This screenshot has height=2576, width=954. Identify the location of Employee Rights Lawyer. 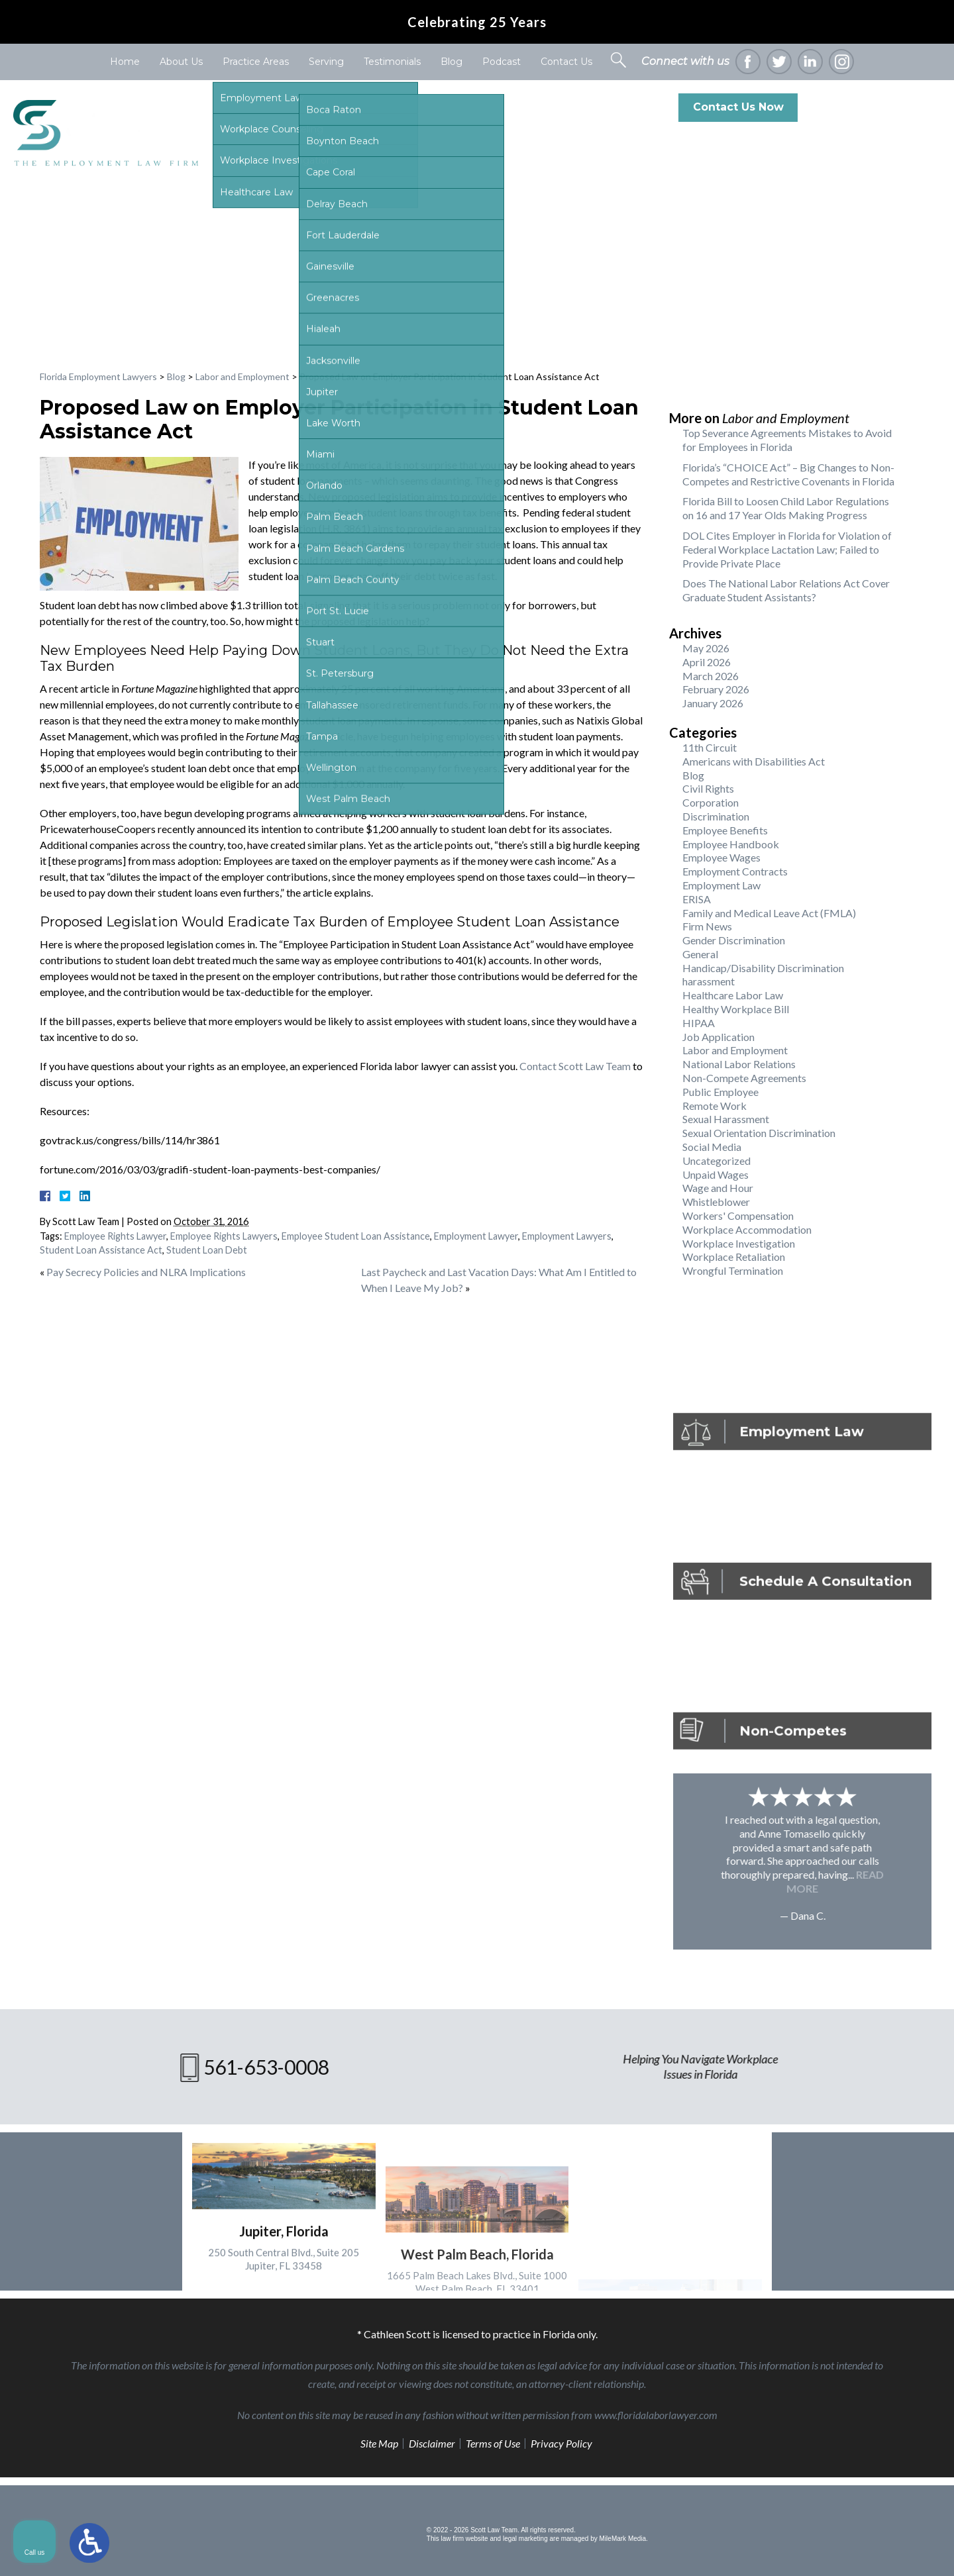
(115, 1236).